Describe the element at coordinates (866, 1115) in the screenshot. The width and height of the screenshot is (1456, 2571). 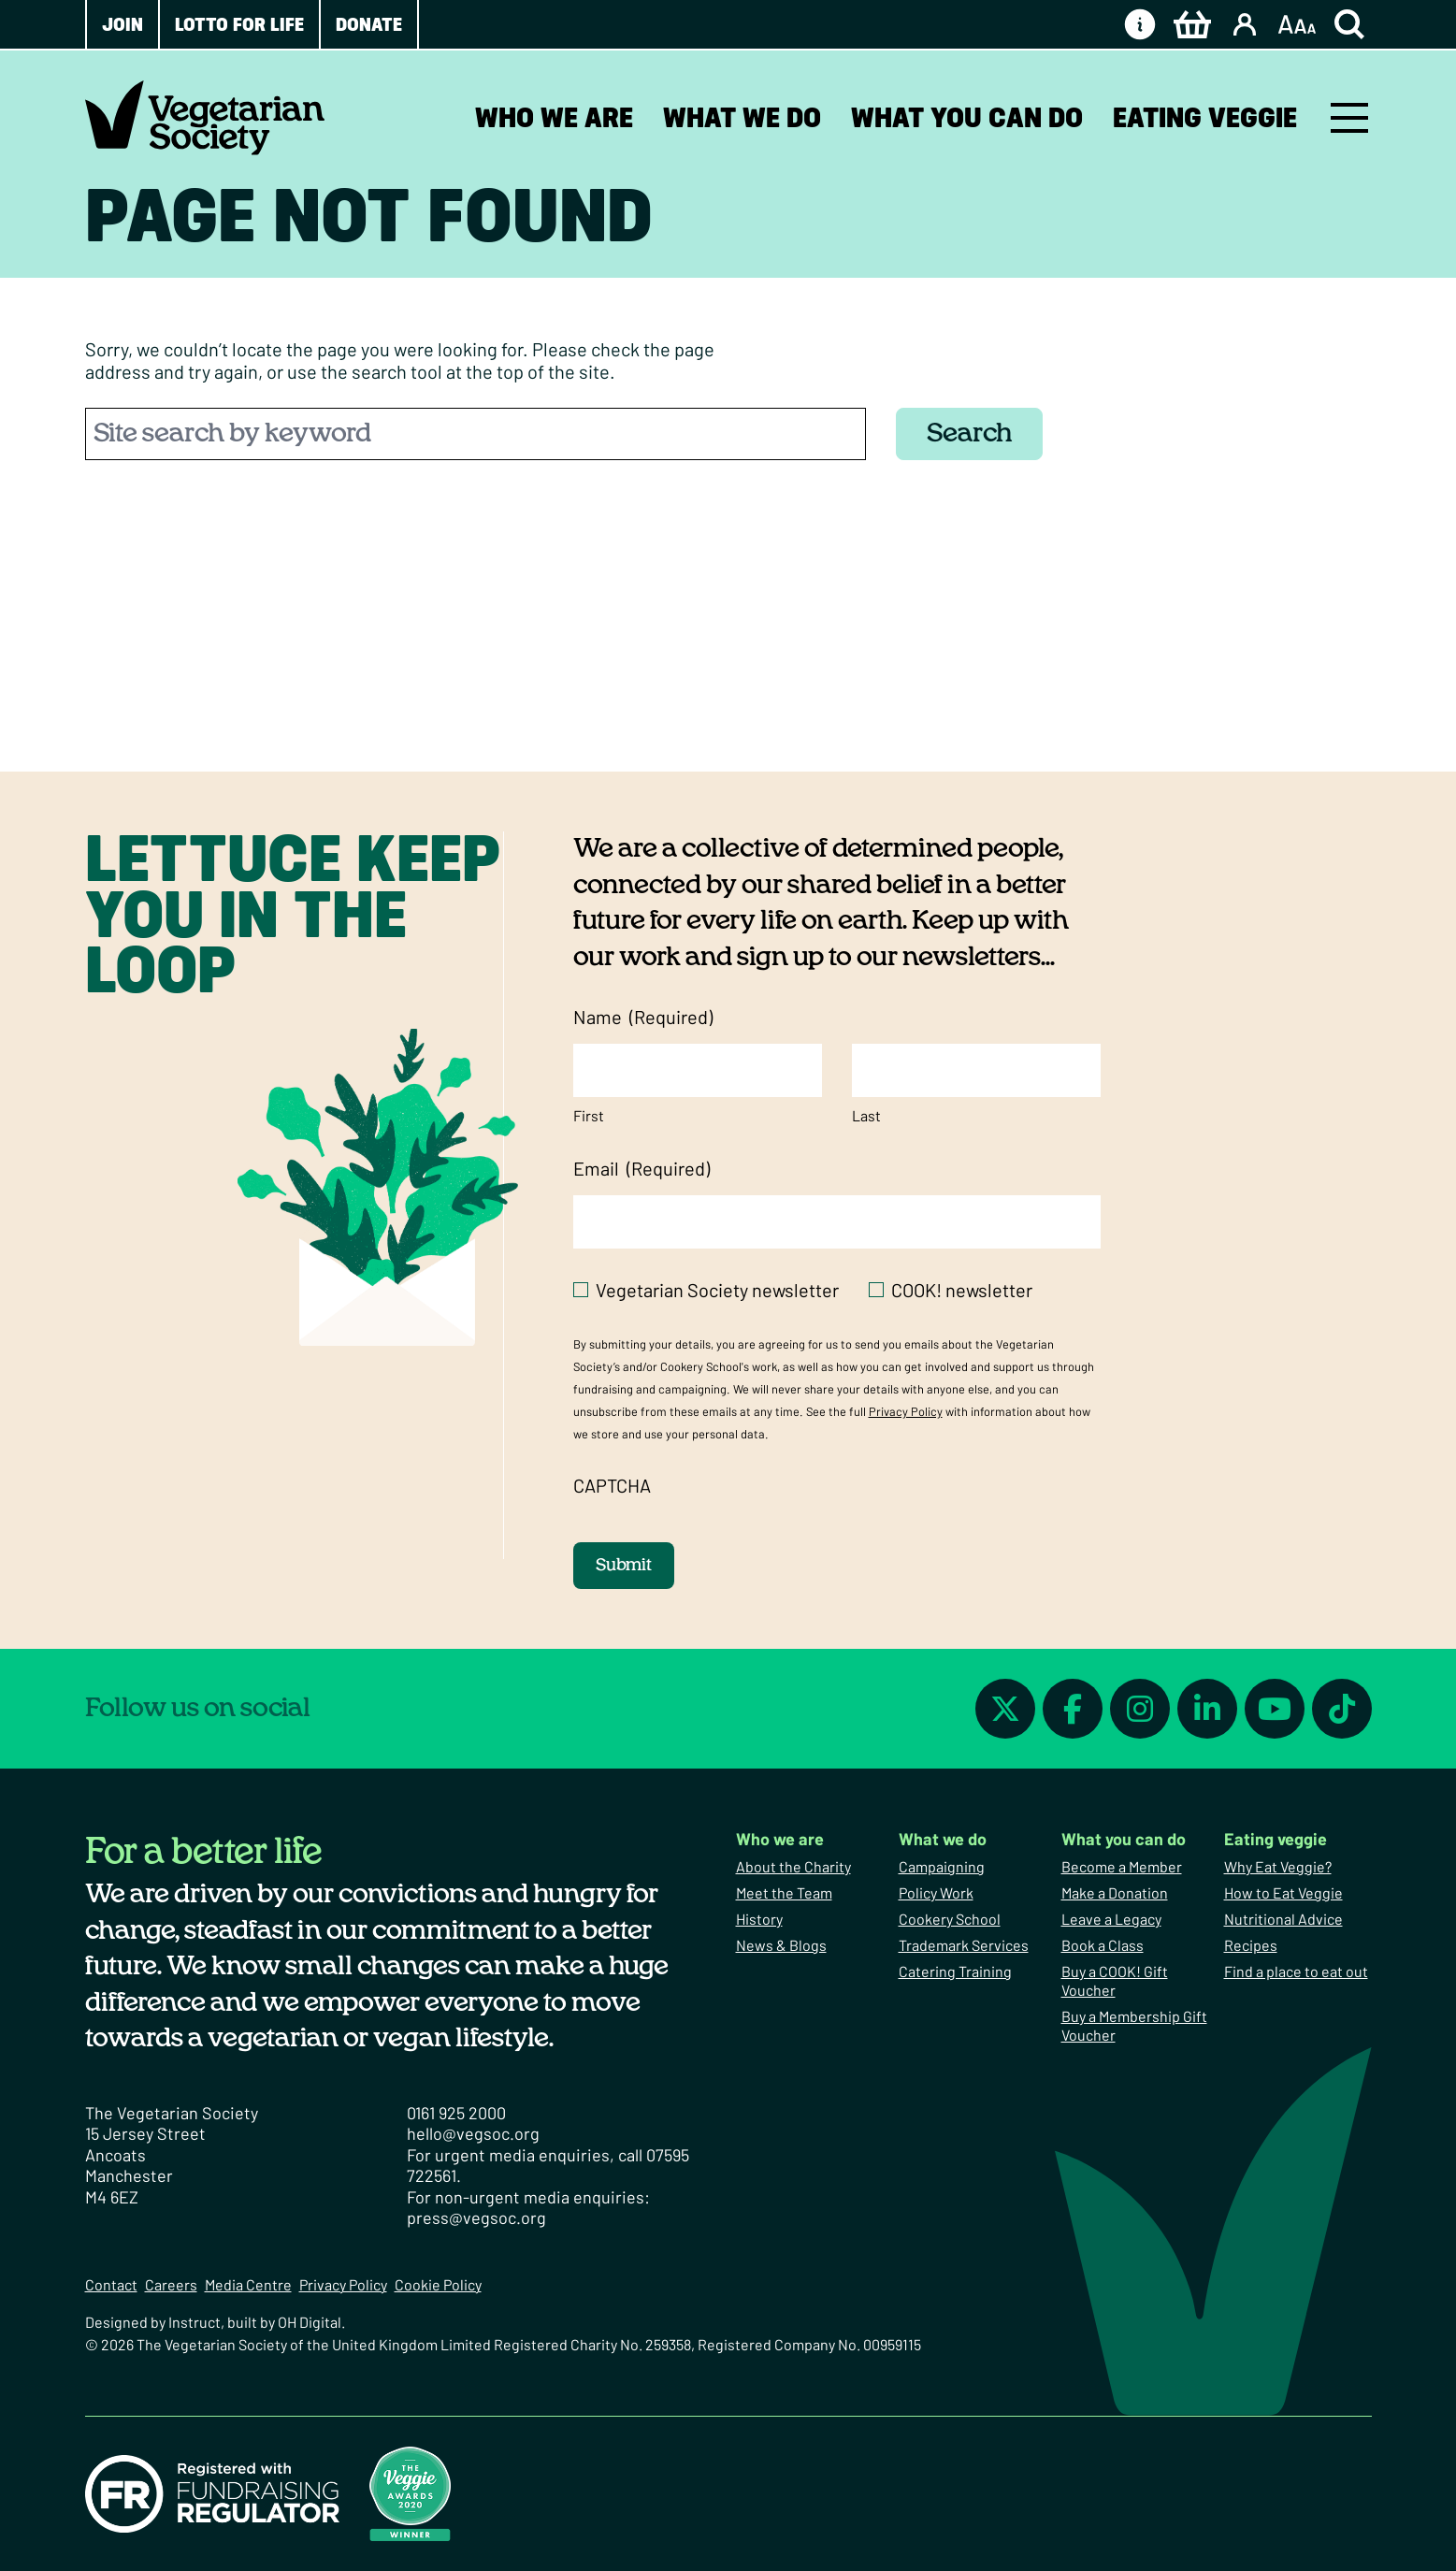
I see `Last` at that location.